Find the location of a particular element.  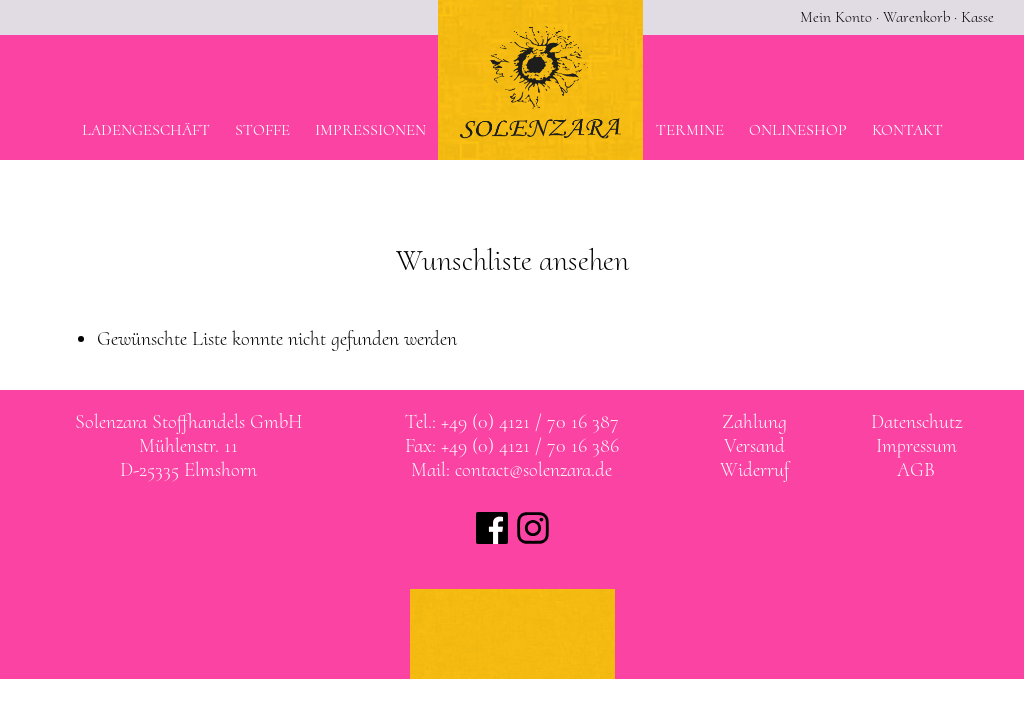

Datenschutz is located at coordinates (916, 422).